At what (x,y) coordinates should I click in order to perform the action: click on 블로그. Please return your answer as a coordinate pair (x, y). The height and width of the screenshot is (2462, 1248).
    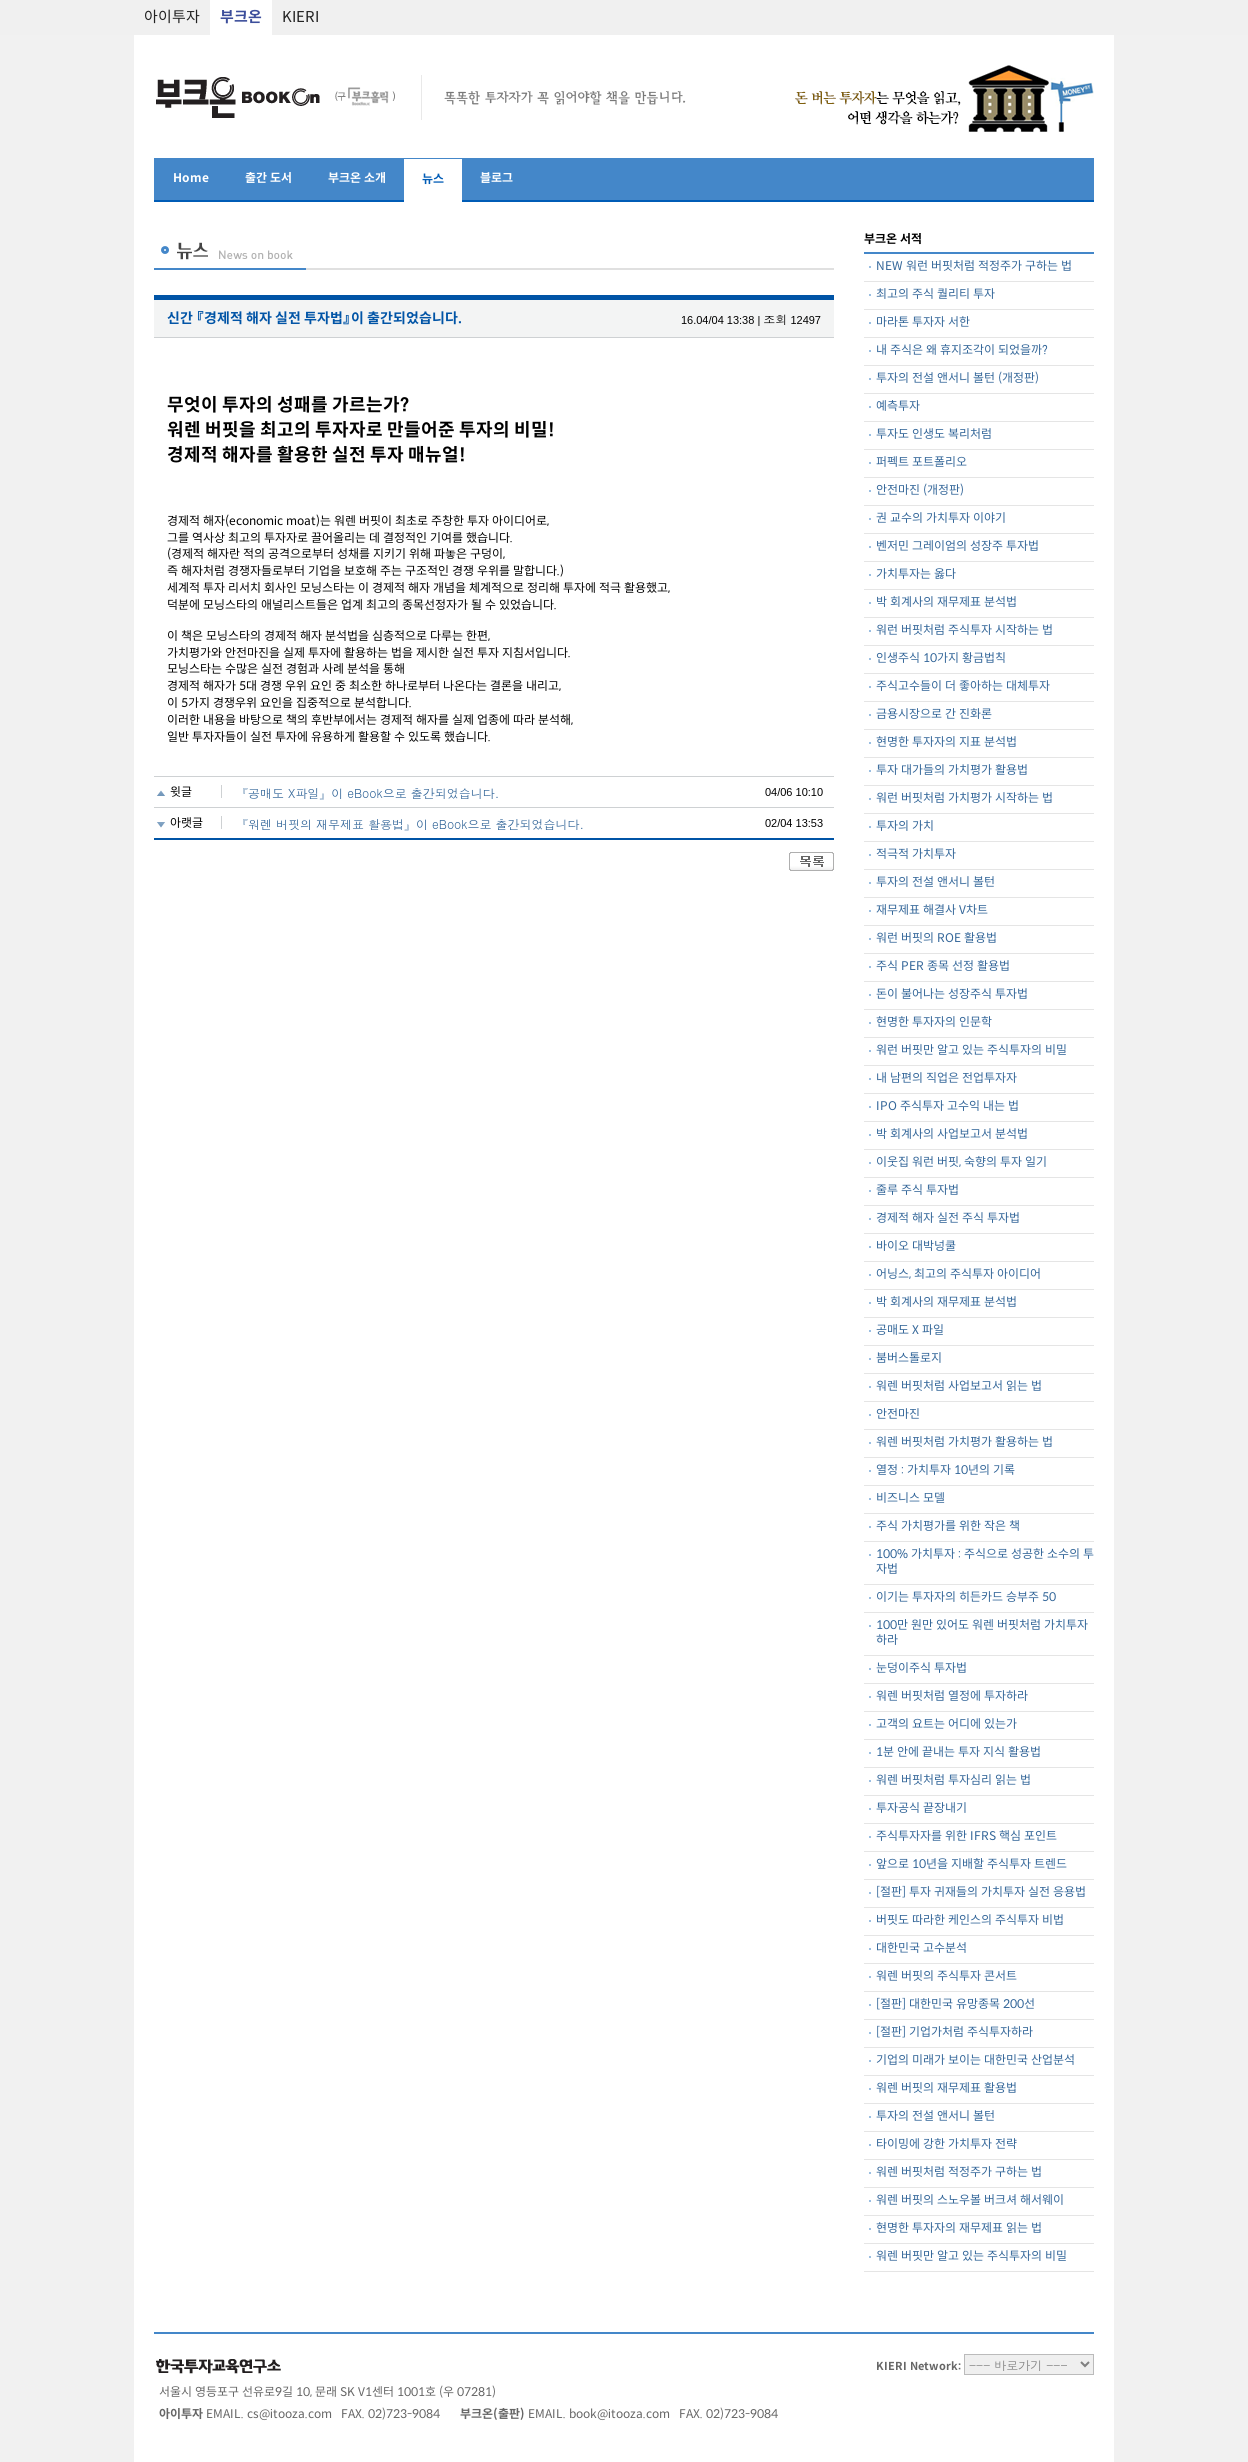
    Looking at the image, I should click on (496, 178).